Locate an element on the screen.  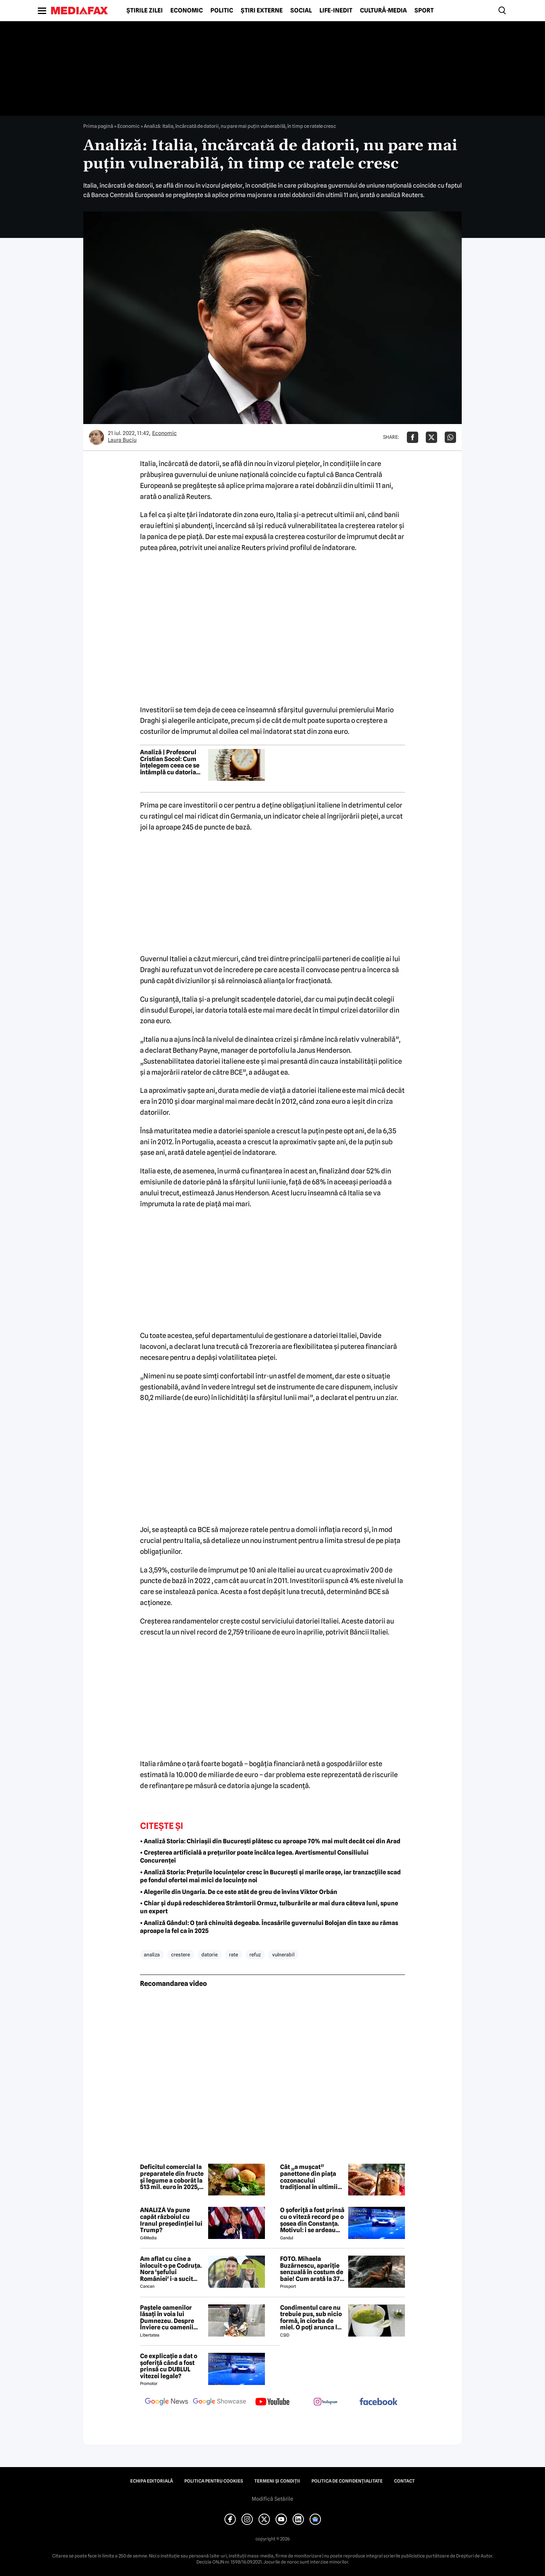
Modifică Setările is located at coordinates (272, 2499).